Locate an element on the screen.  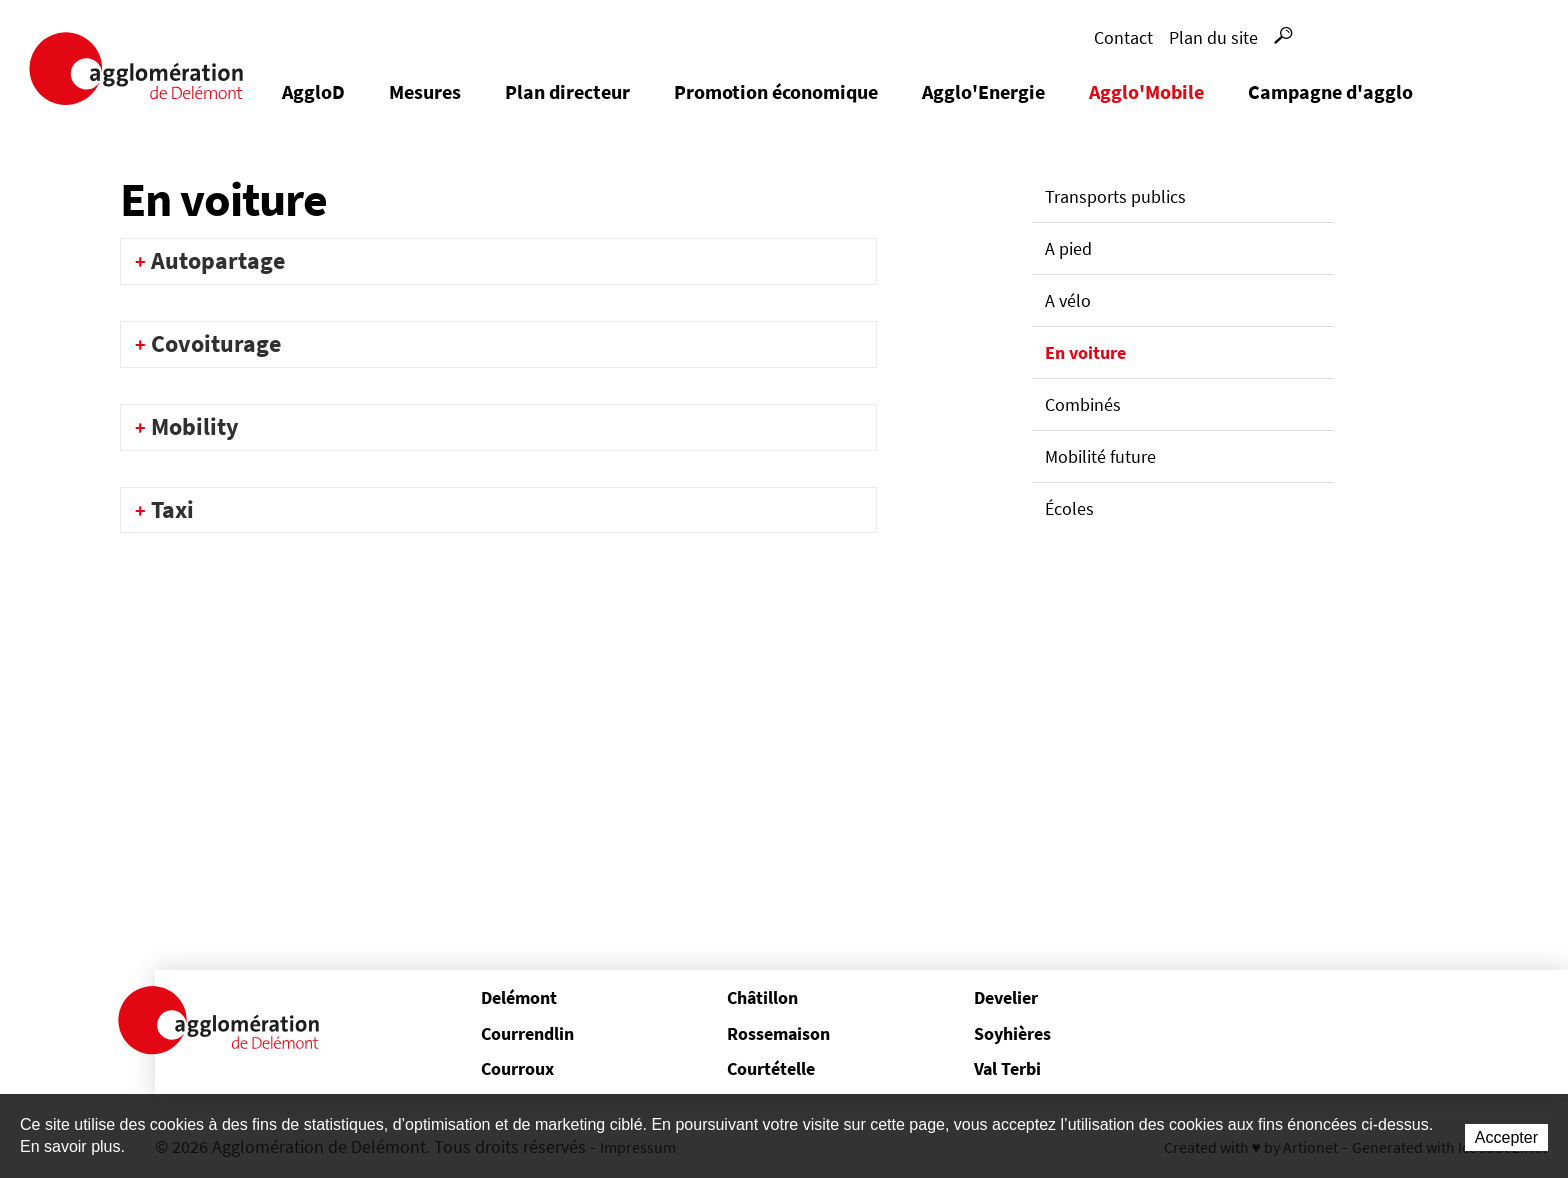
Covoiturage is located at coordinates (216, 343).